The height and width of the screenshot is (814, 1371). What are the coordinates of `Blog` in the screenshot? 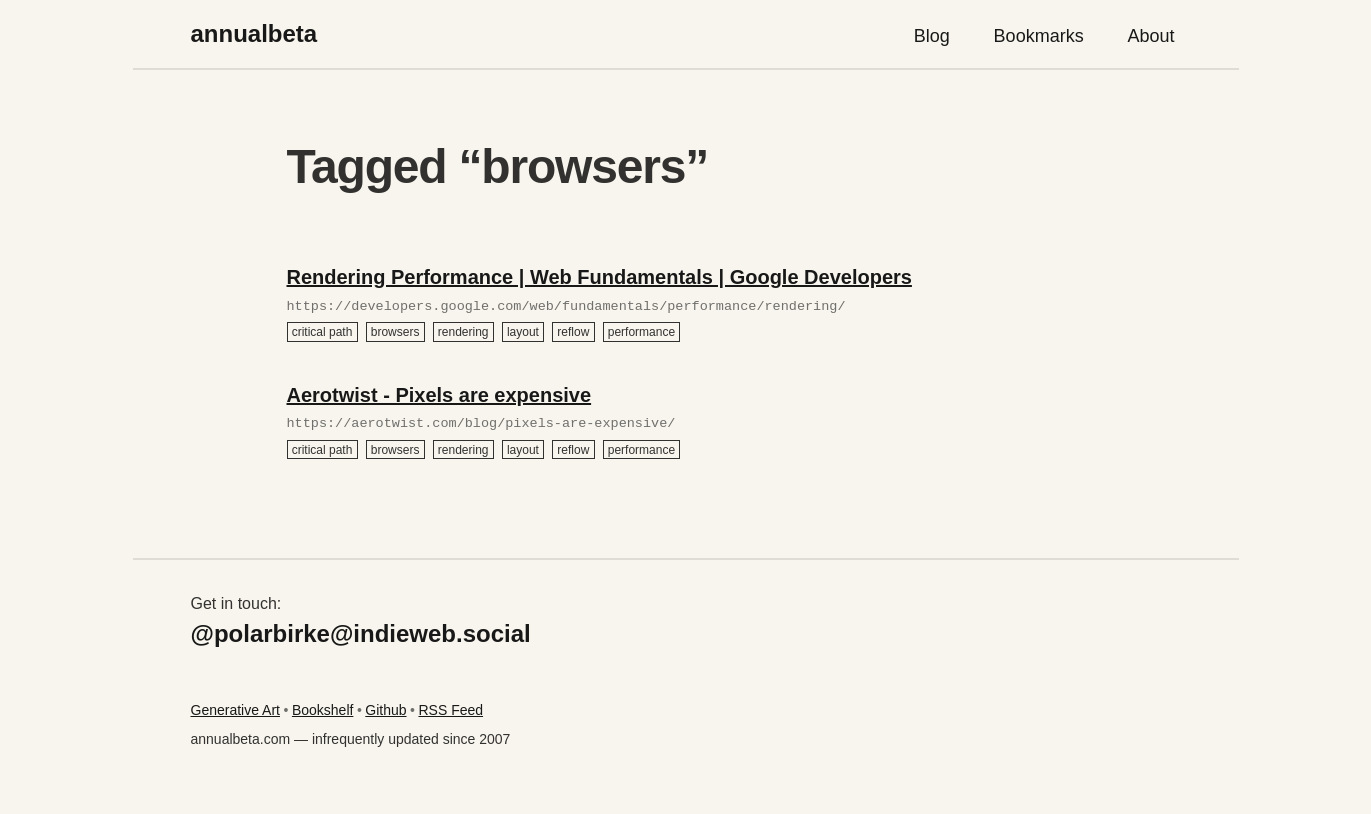 It's located at (932, 36).